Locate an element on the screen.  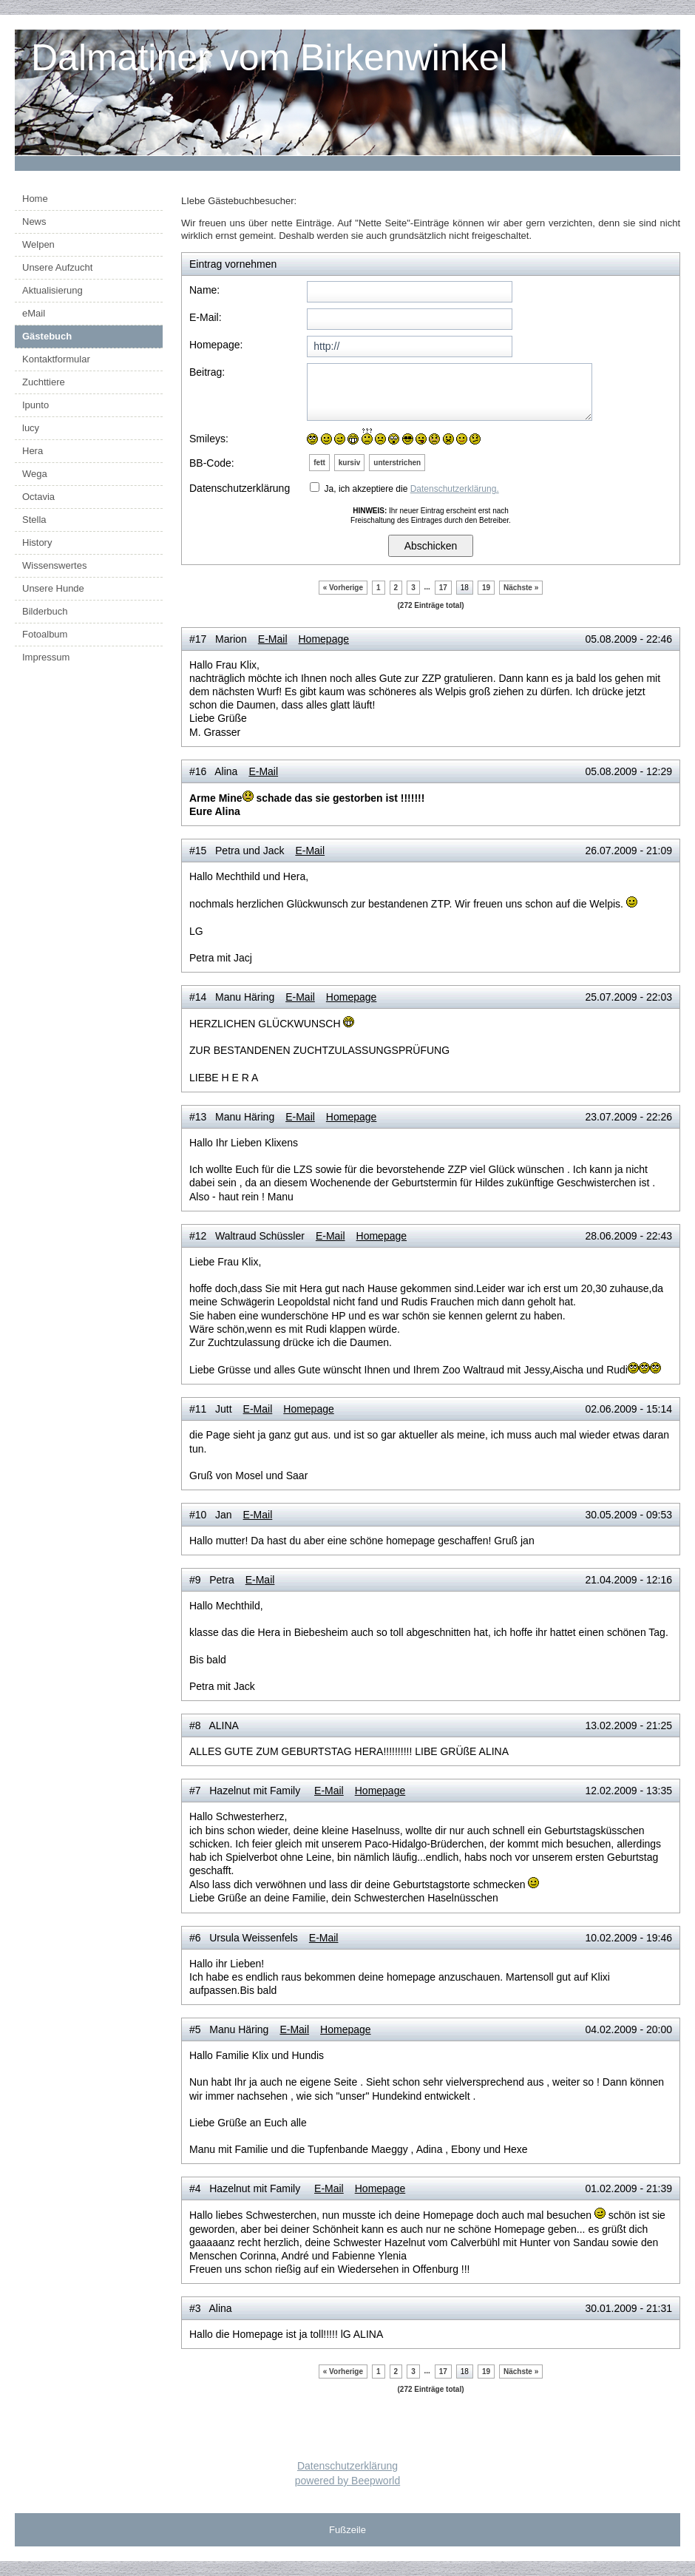
« Vorherige is located at coordinates (343, 588).